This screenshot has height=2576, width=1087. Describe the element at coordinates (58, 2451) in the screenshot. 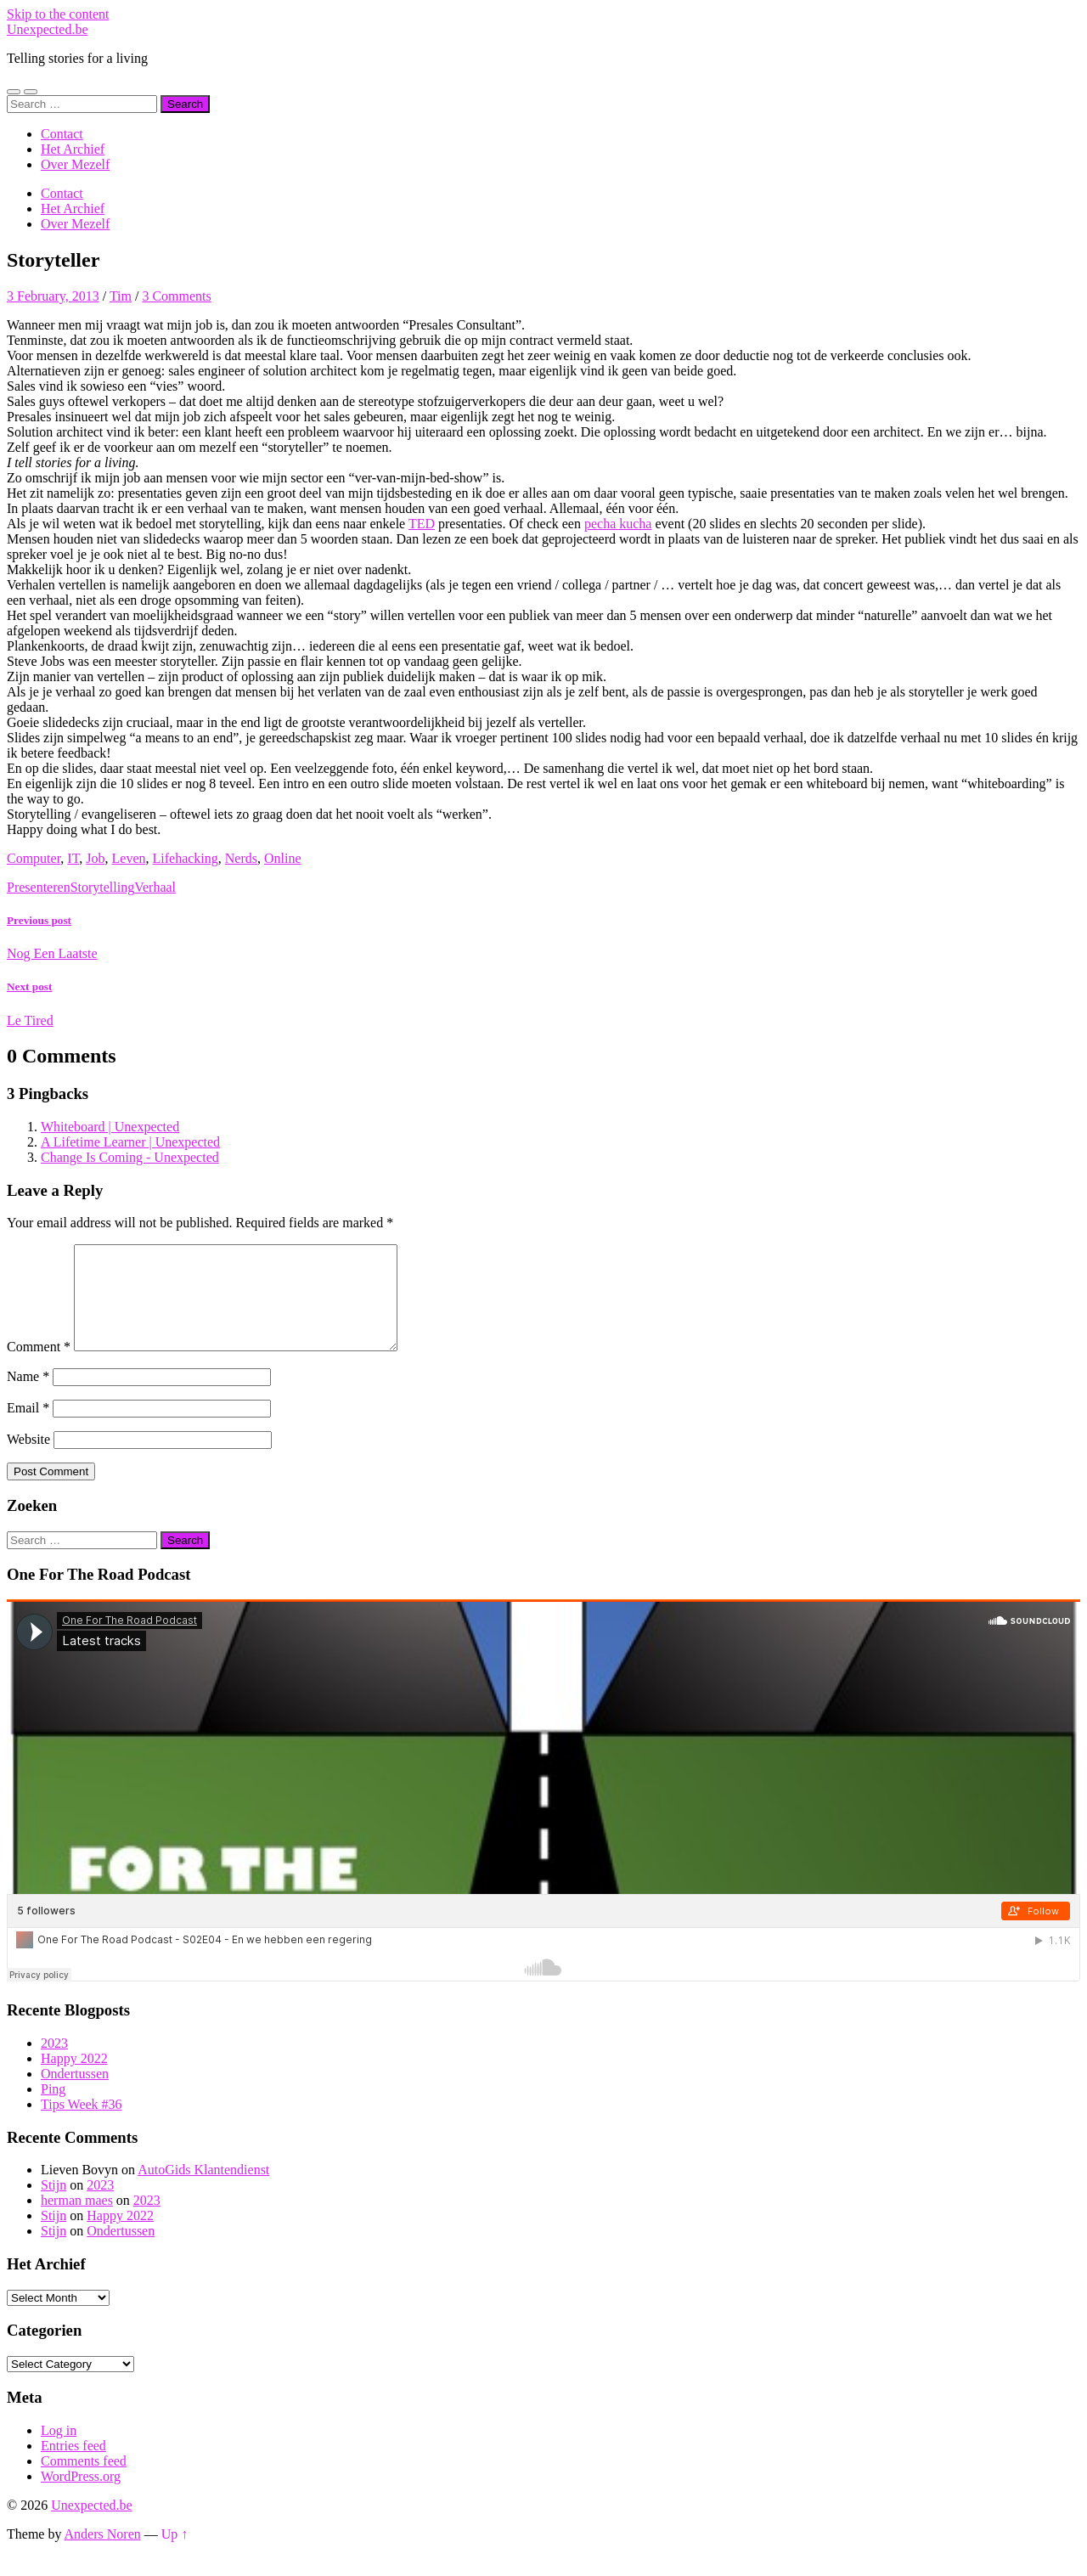

I see `Log in` at that location.